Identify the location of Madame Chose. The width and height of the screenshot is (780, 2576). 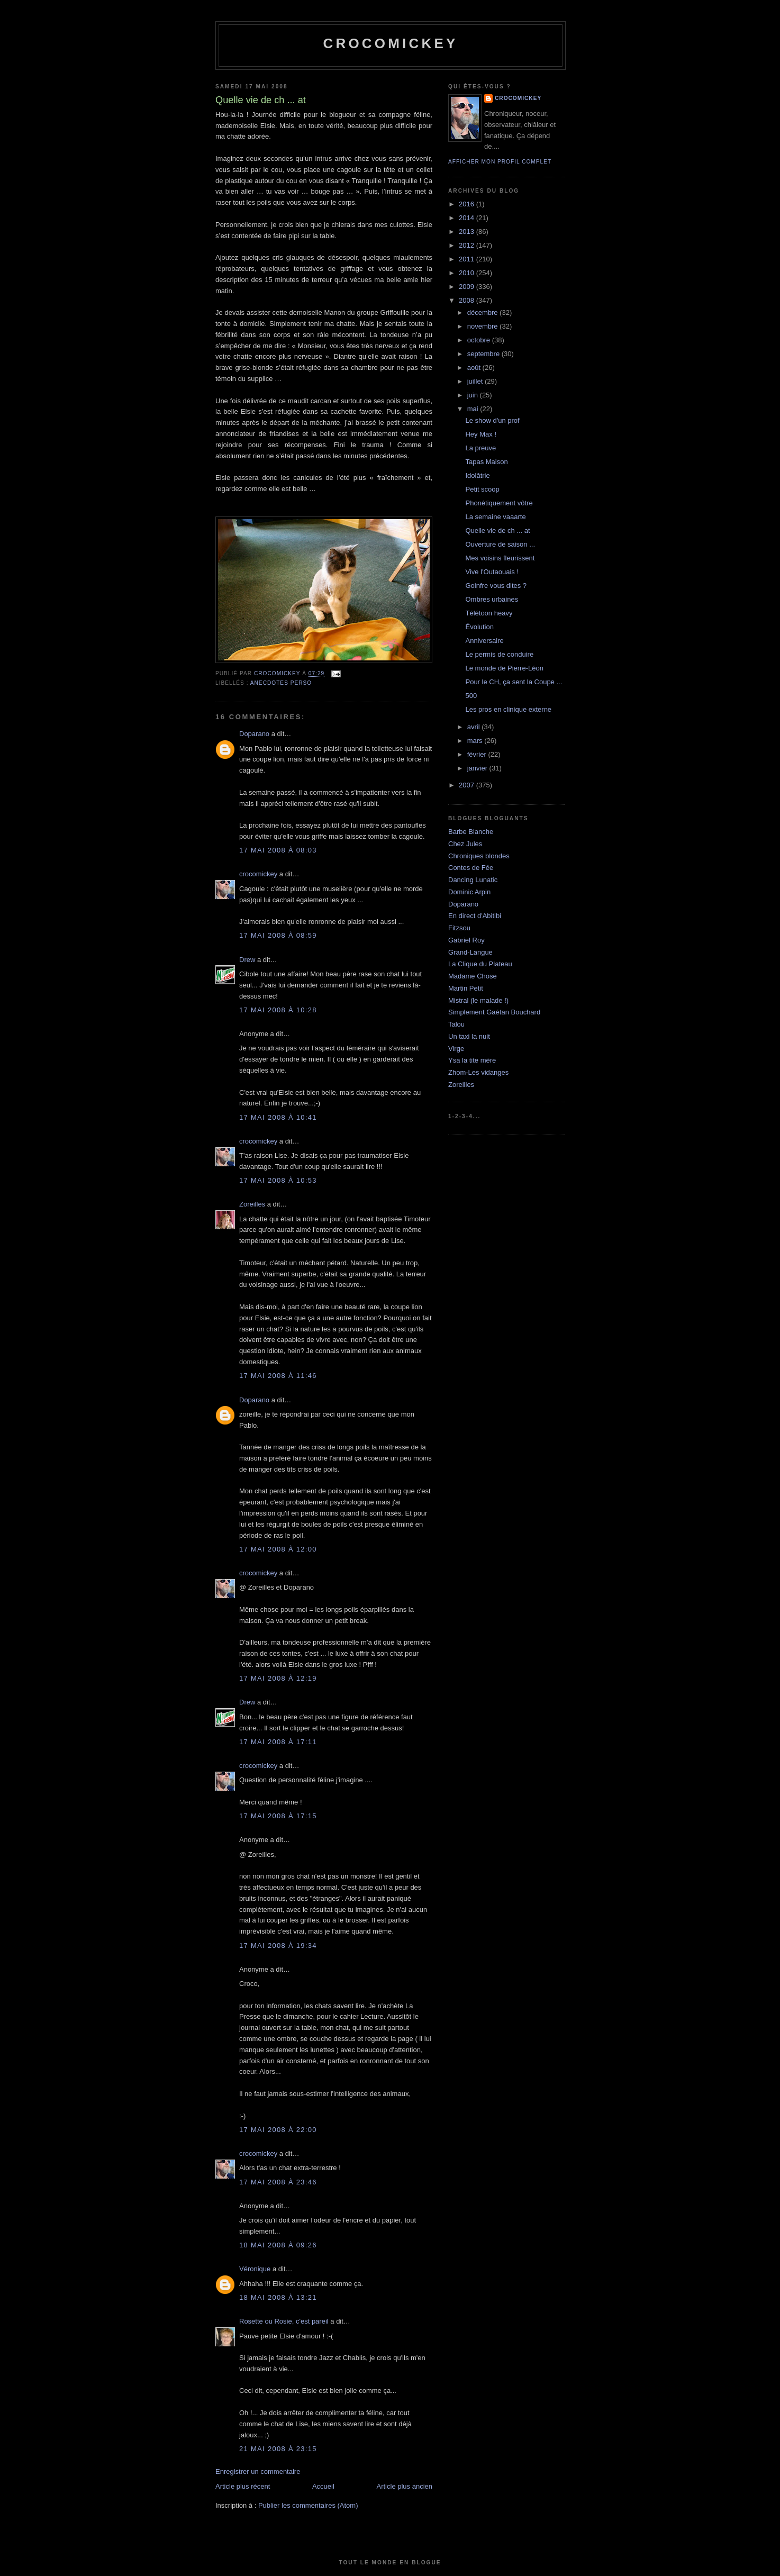
(472, 976).